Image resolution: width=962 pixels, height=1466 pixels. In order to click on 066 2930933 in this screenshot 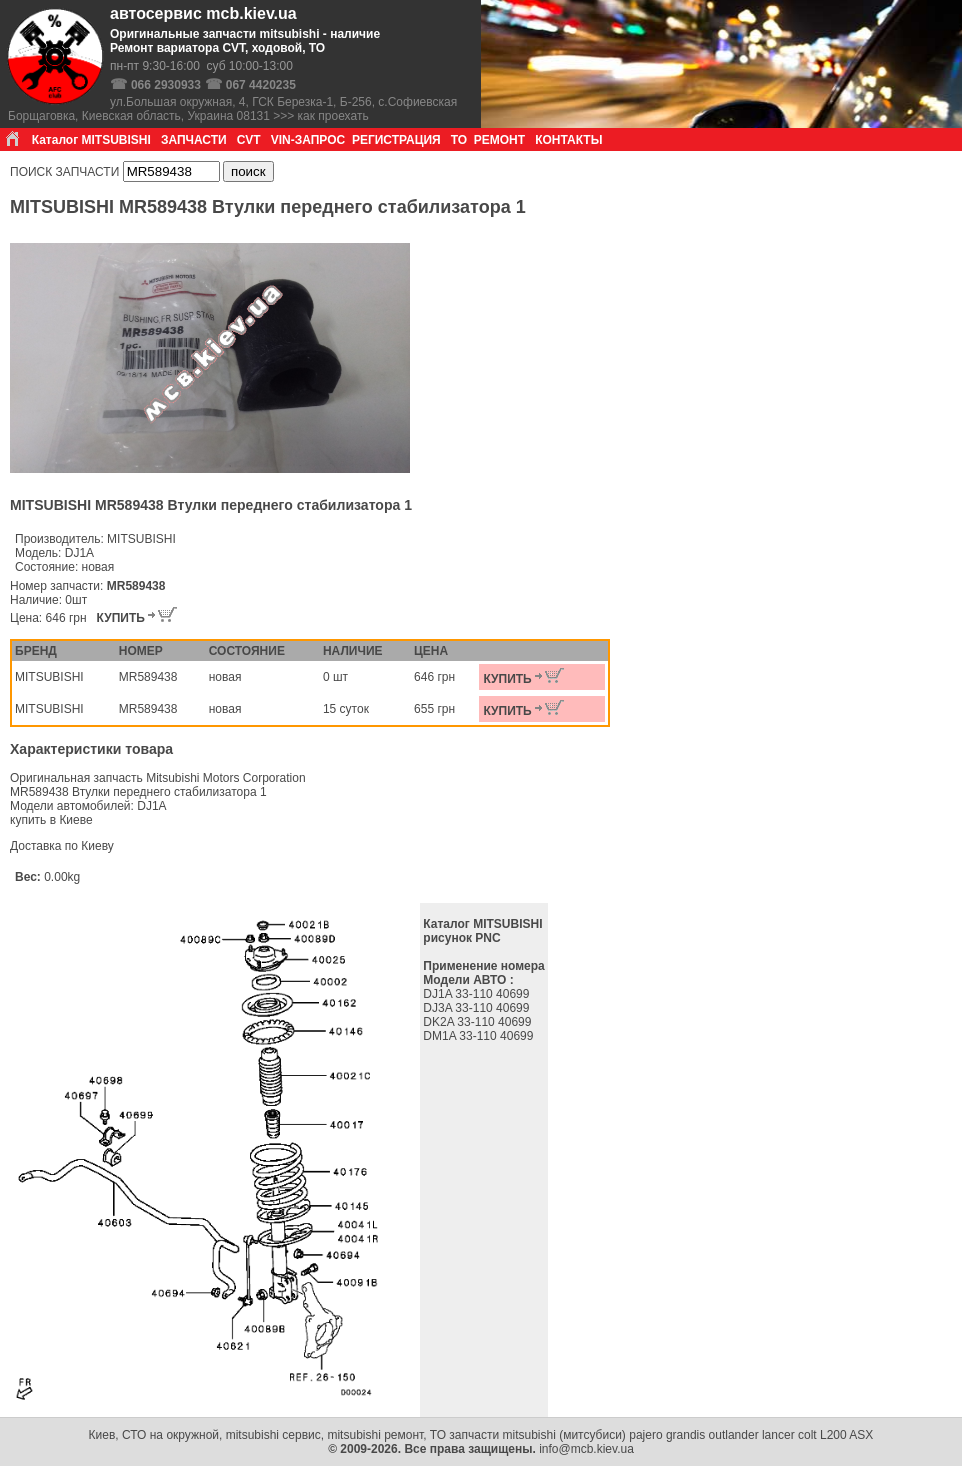, I will do `click(166, 85)`.